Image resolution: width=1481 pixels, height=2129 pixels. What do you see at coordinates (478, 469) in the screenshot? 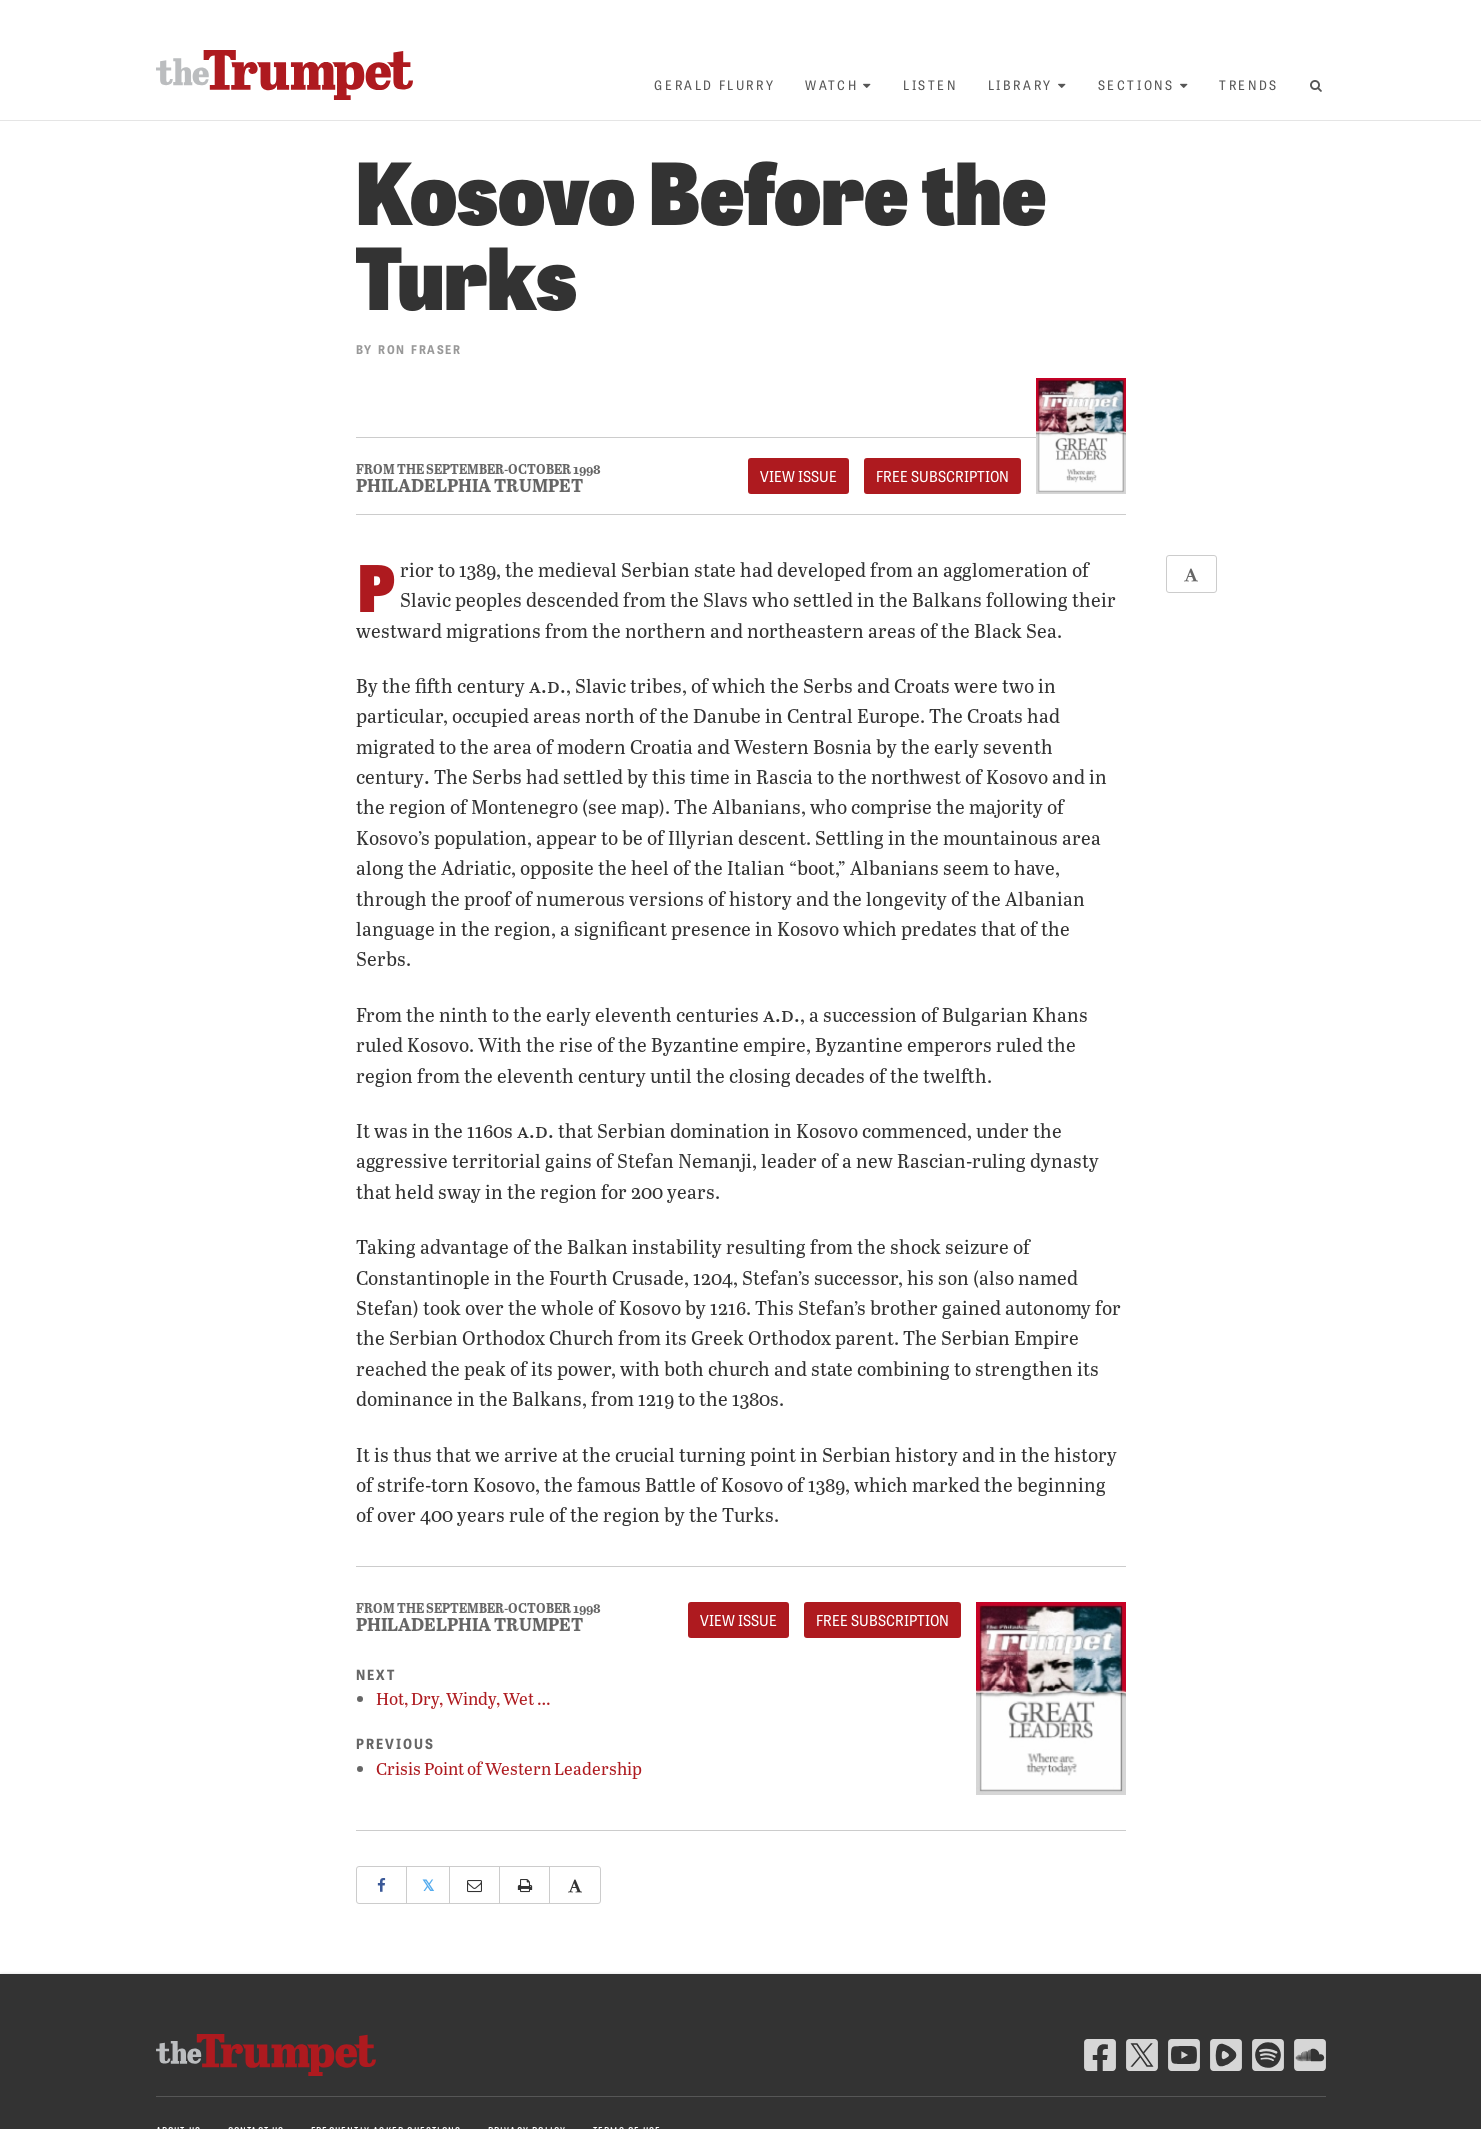
I see `From The September-October 1998` at bounding box center [478, 469].